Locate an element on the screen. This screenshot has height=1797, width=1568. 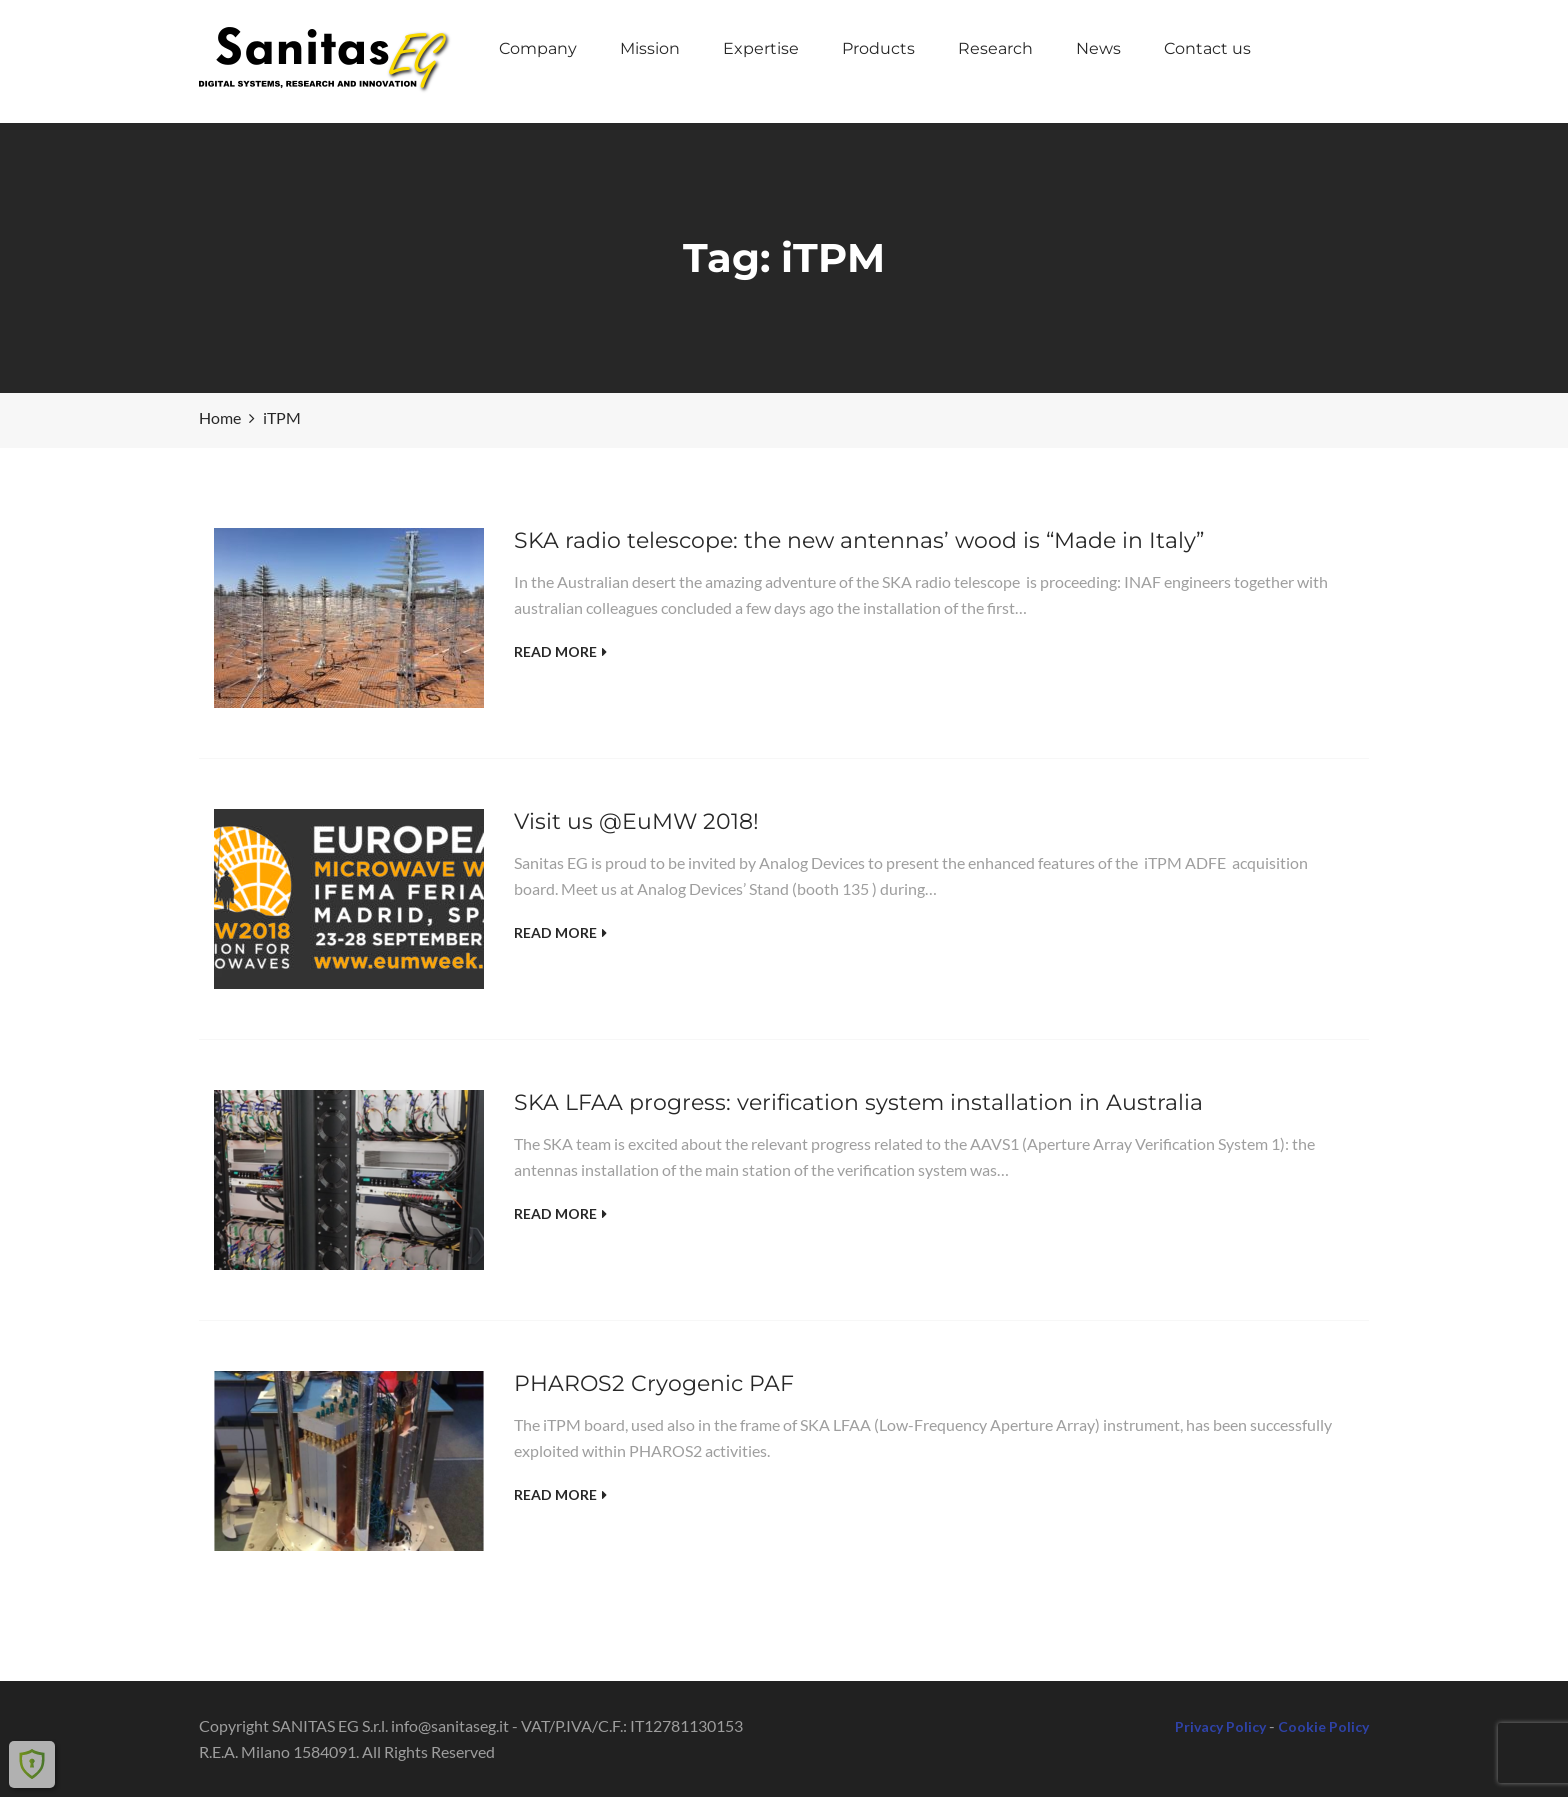
SKA LFAA progress: verification system installation in Australia is located at coordinates (858, 1102).